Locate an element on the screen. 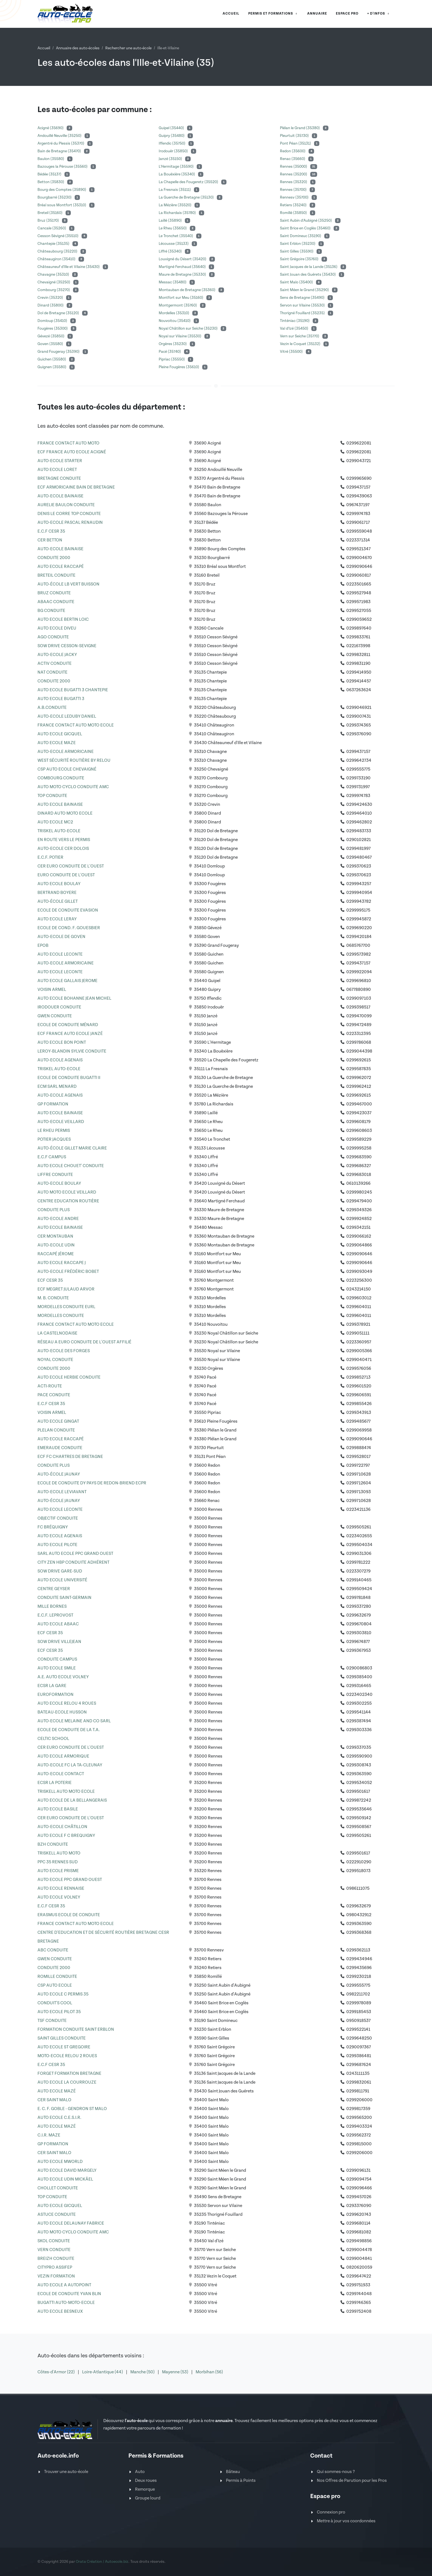 This screenshot has width=432, height=2576. ECOLE DE CONDUITE DE LA T.A. is located at coordinates (68, 1729).